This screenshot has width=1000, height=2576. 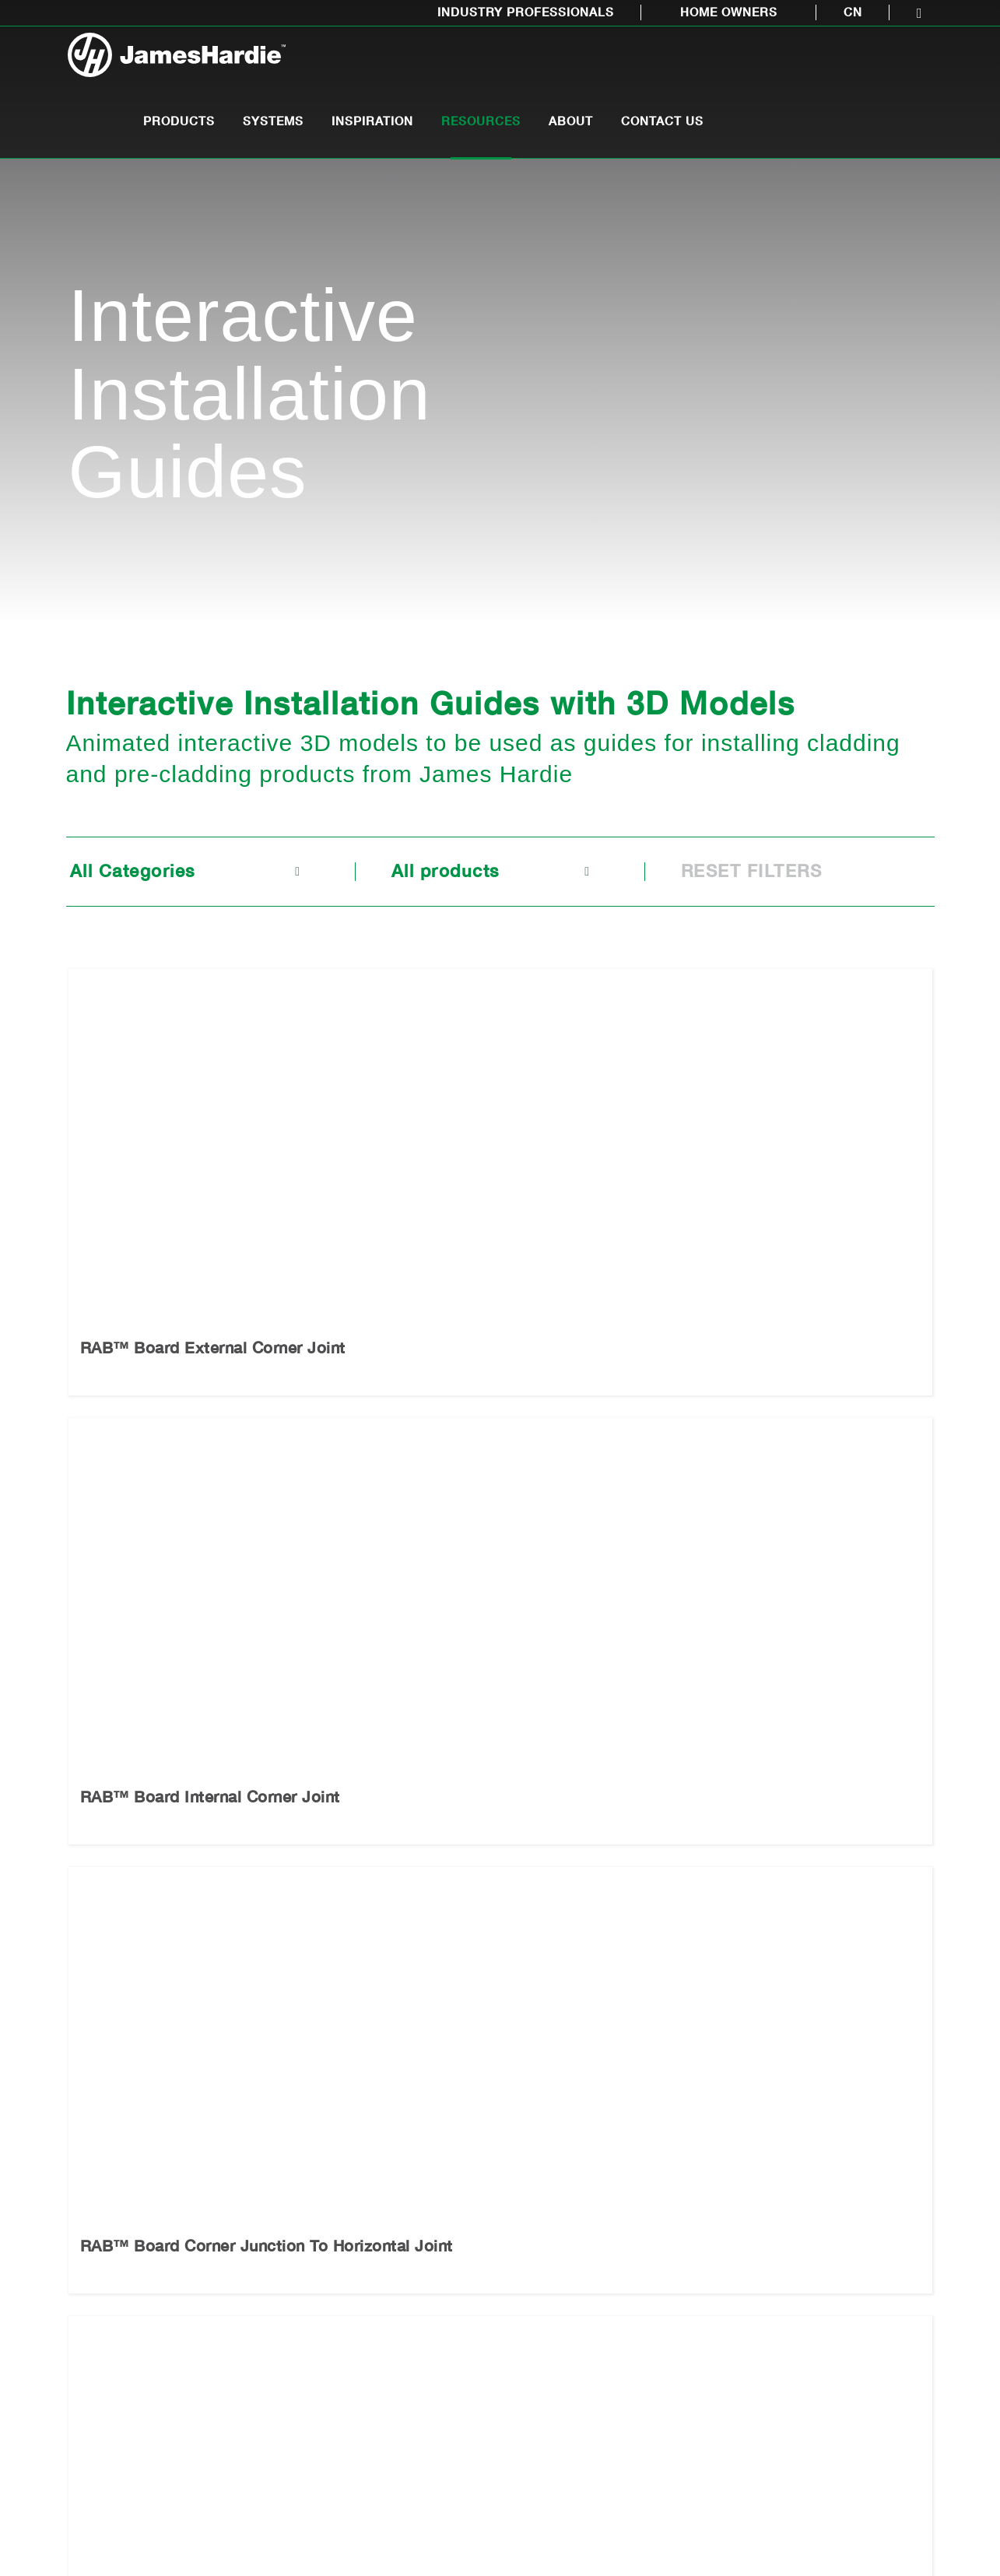 What do you see at coordinates (403, 2423) in the screenshot?
I see `Showhomes` at bounding box center [403, 2423].